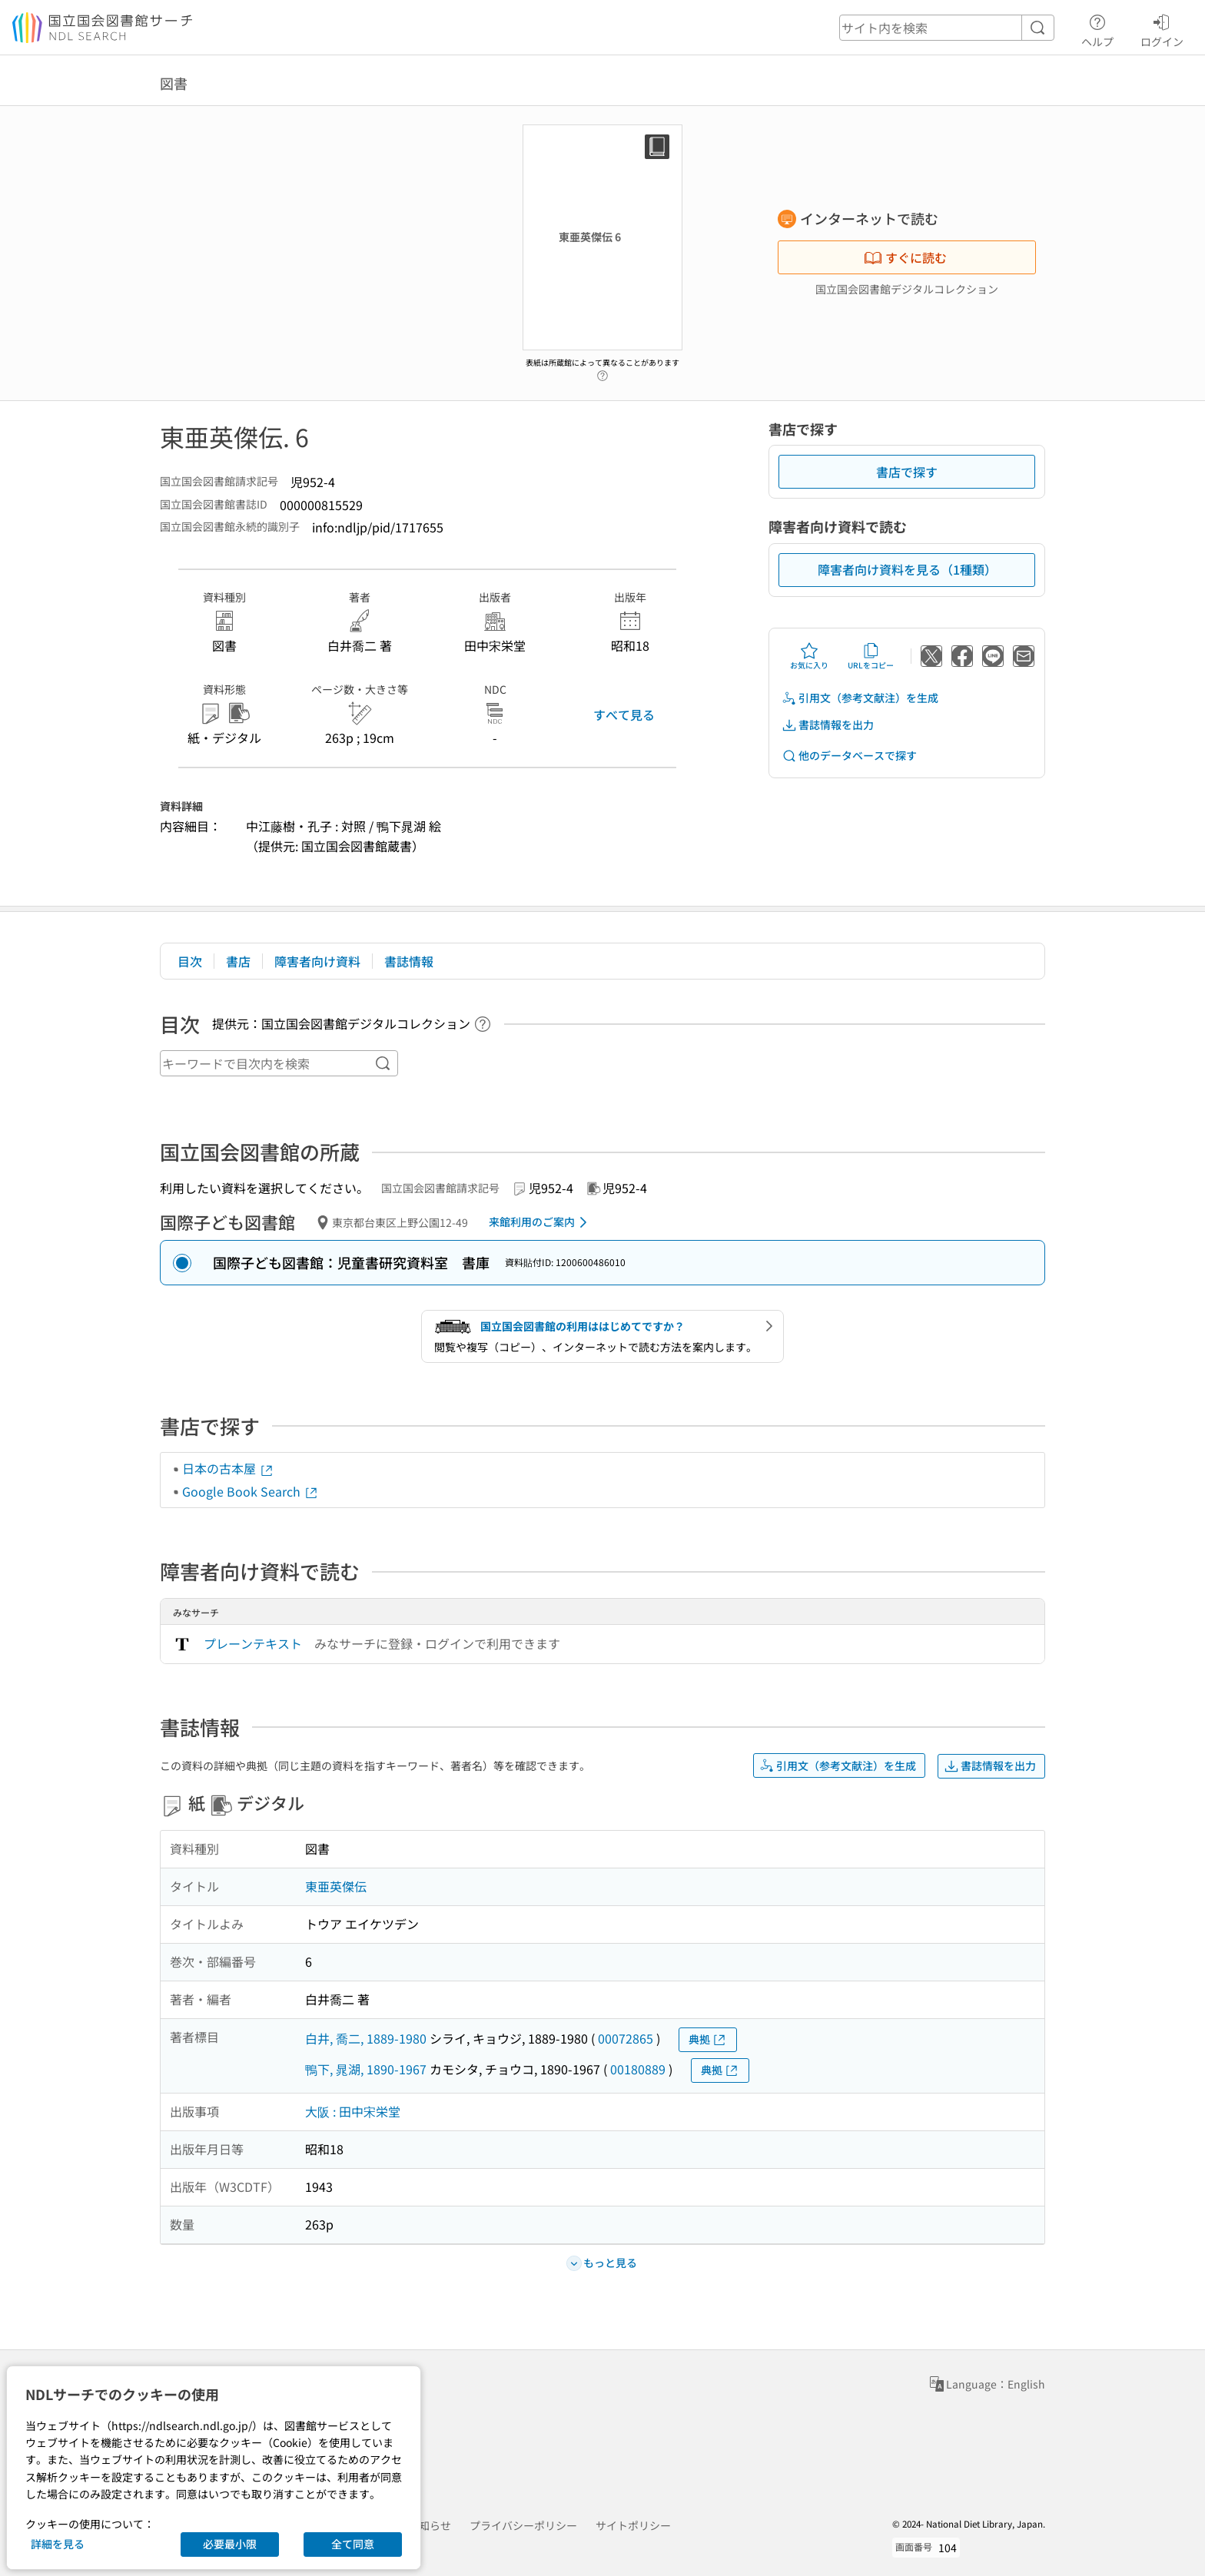 This screenshot has height=2576, width=1205. What do you see at coordinates (905, 257) in the screenshot?
I see `すぐに読む` at bounding box center [905, 257].